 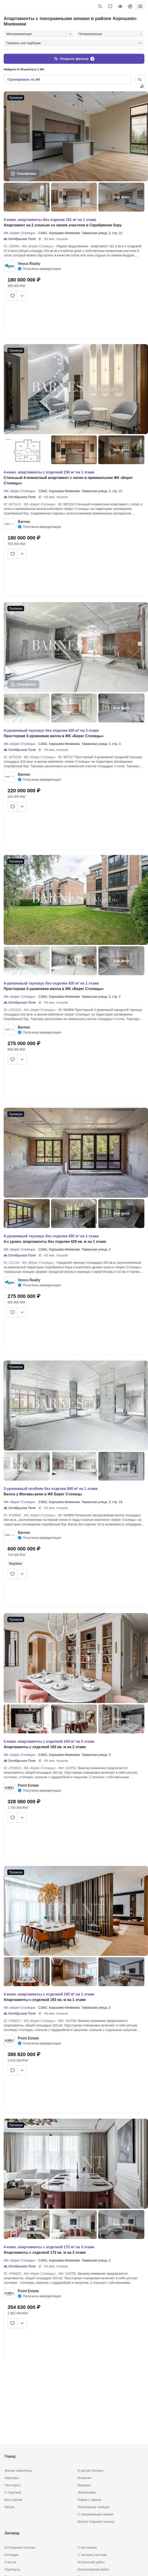 I want to click on Без отделки, so click(x=13, y=2500).